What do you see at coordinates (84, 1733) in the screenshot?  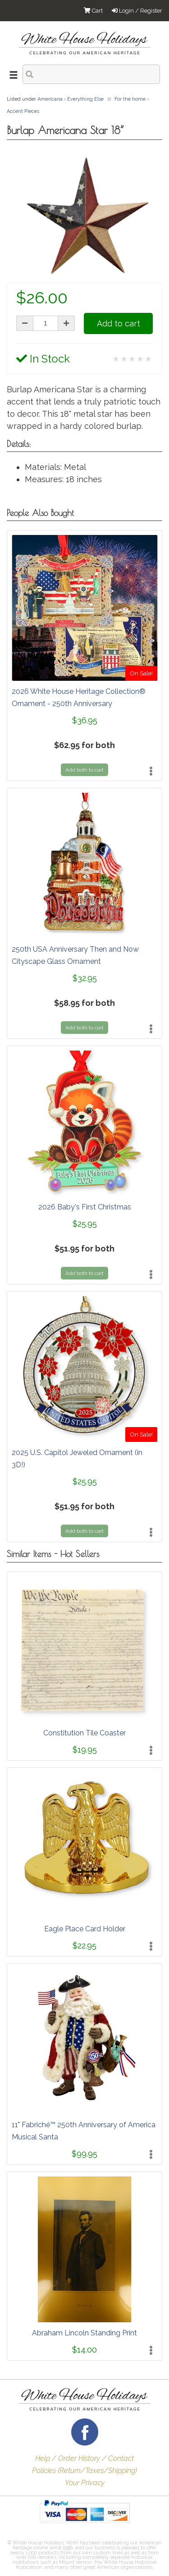 I see `Constitution Tile Coaster` at bounding box center [84, 1733].